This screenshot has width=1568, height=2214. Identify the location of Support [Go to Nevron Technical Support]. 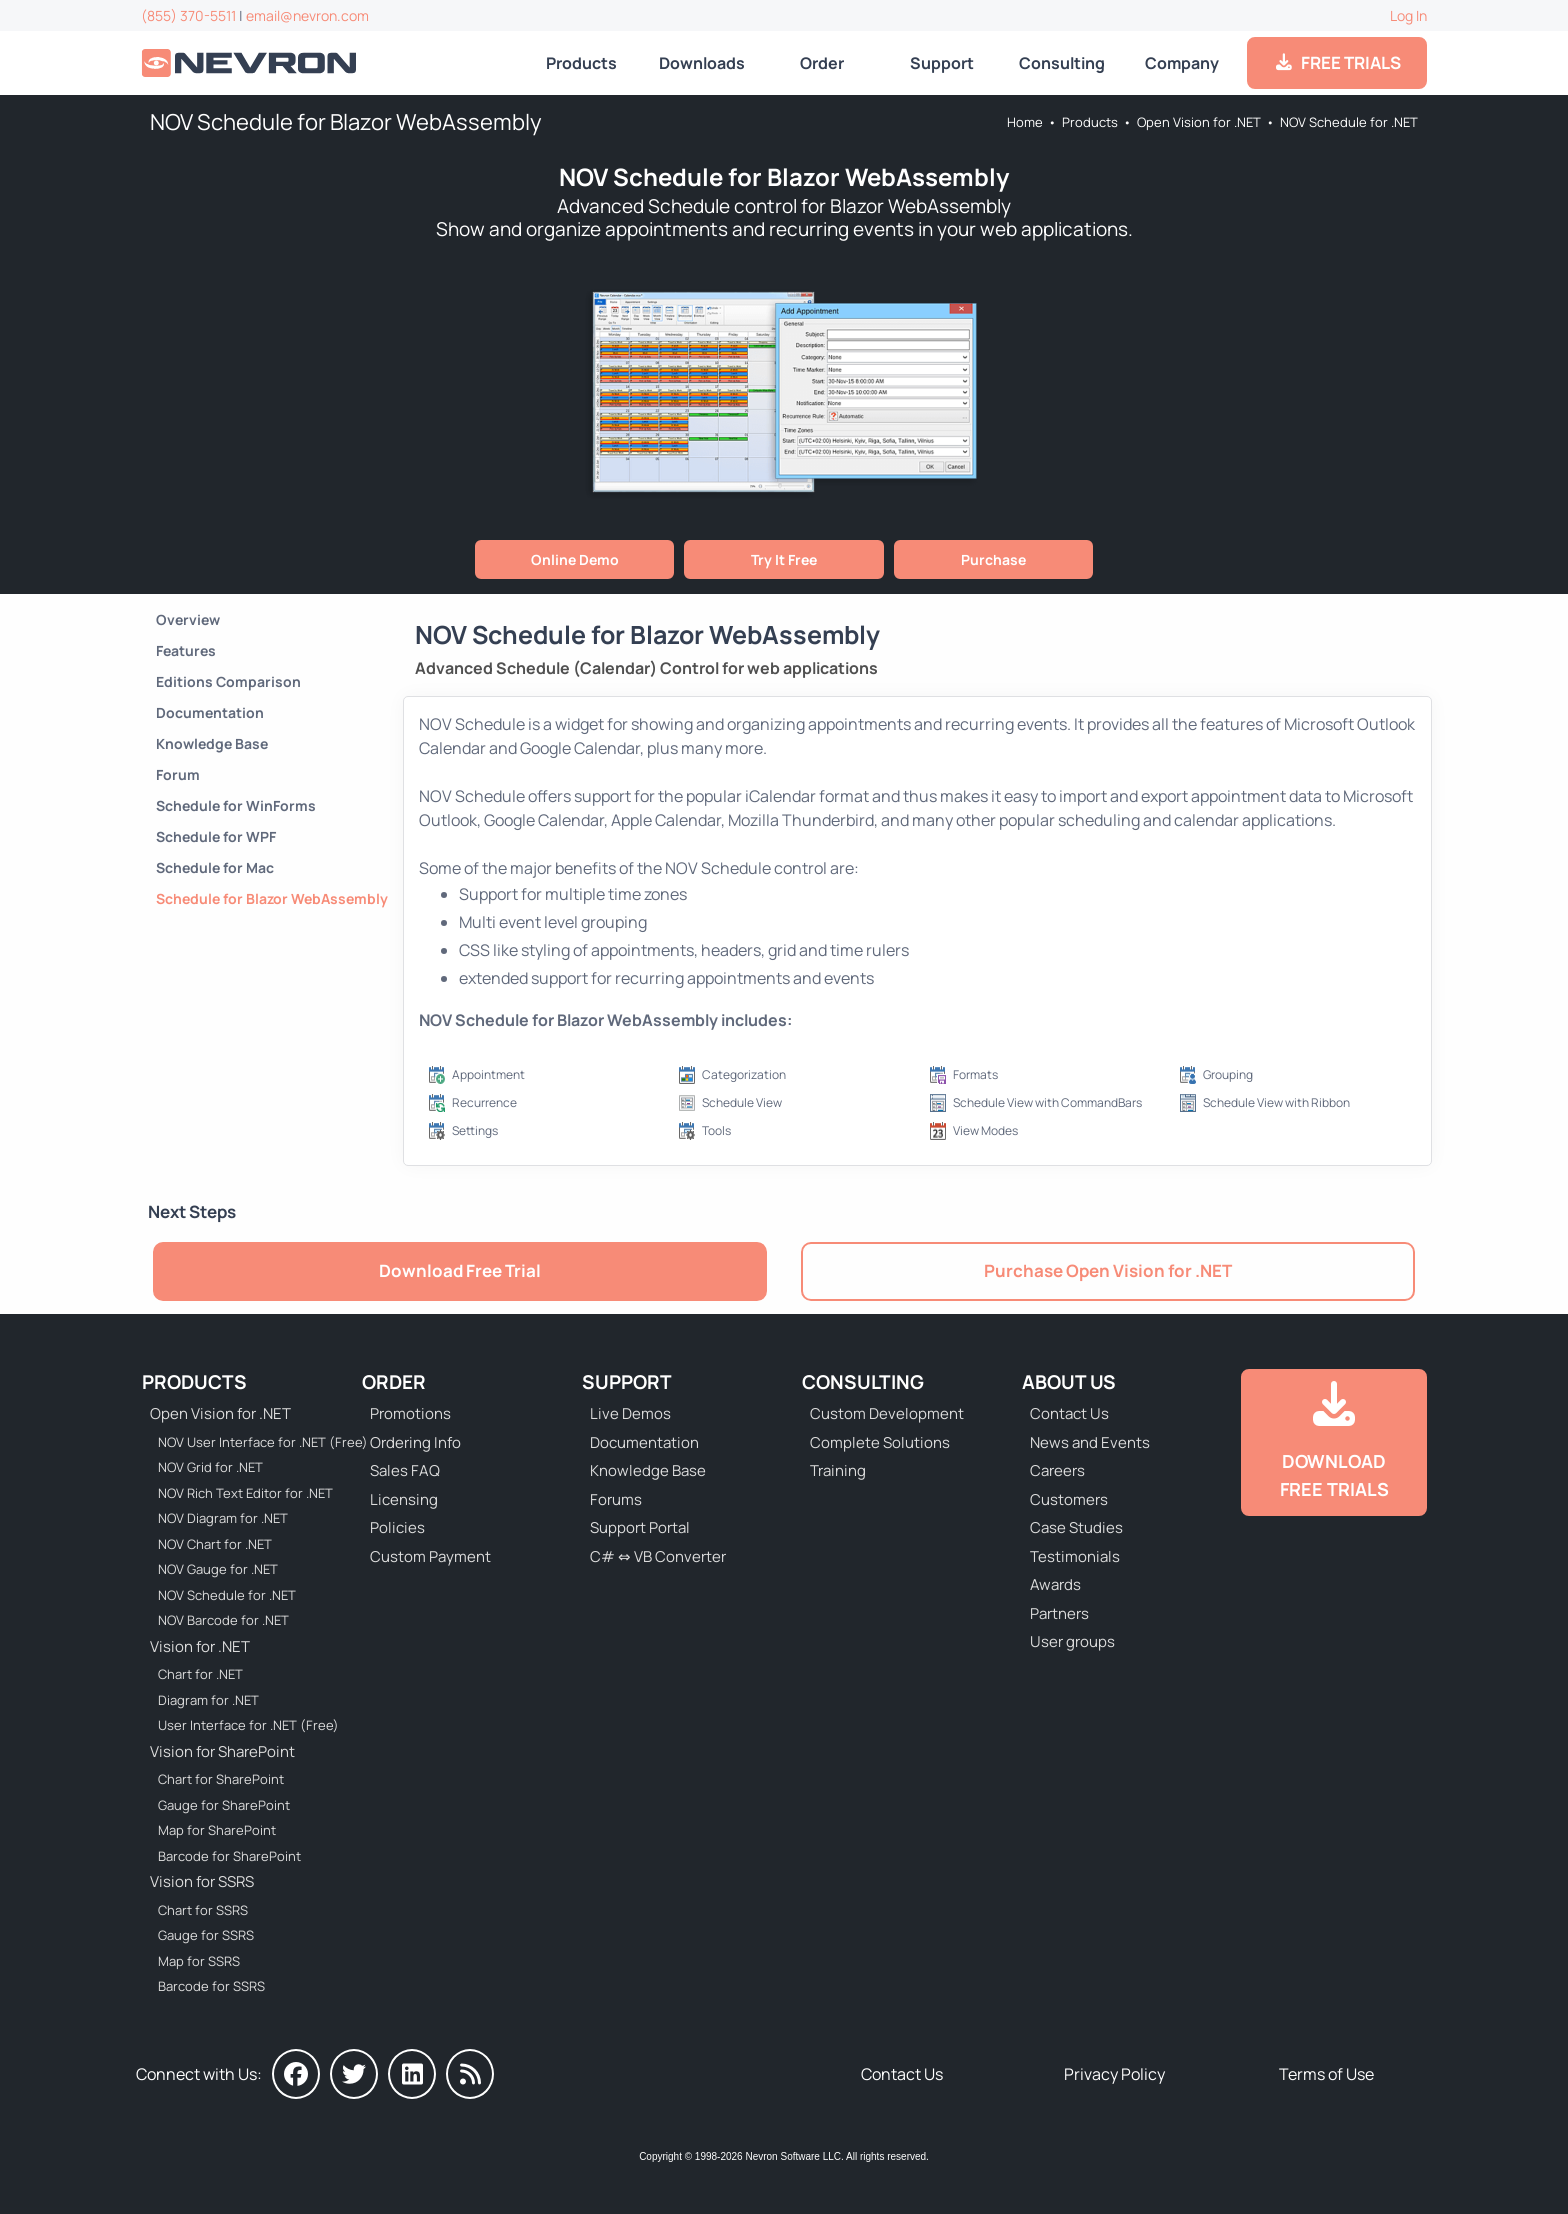
(942, 63).